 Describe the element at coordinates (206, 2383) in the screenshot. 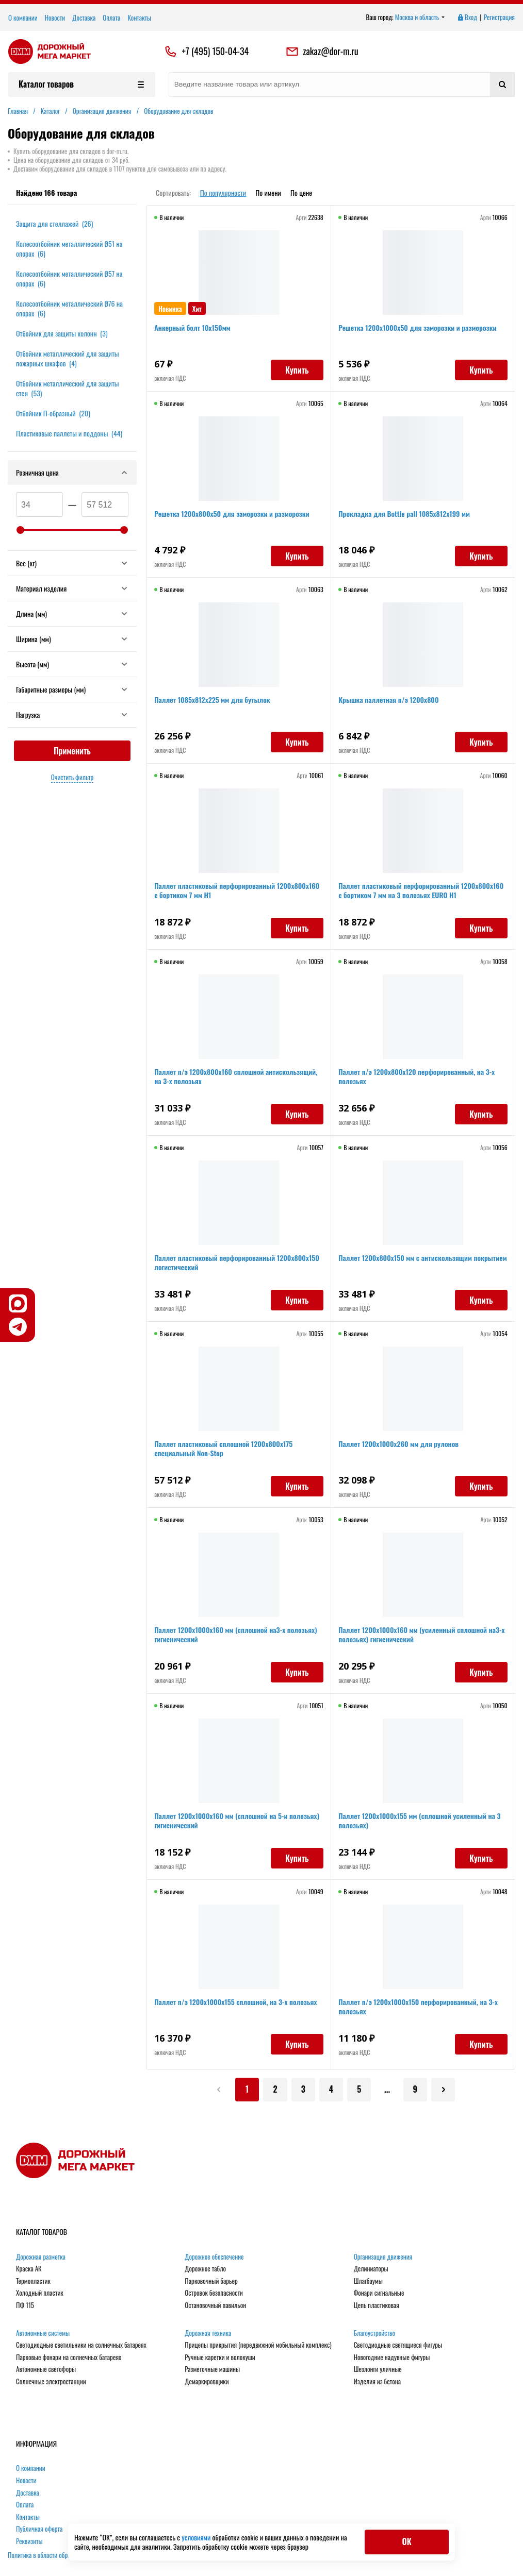

I see `Демаркировщики` at that location.